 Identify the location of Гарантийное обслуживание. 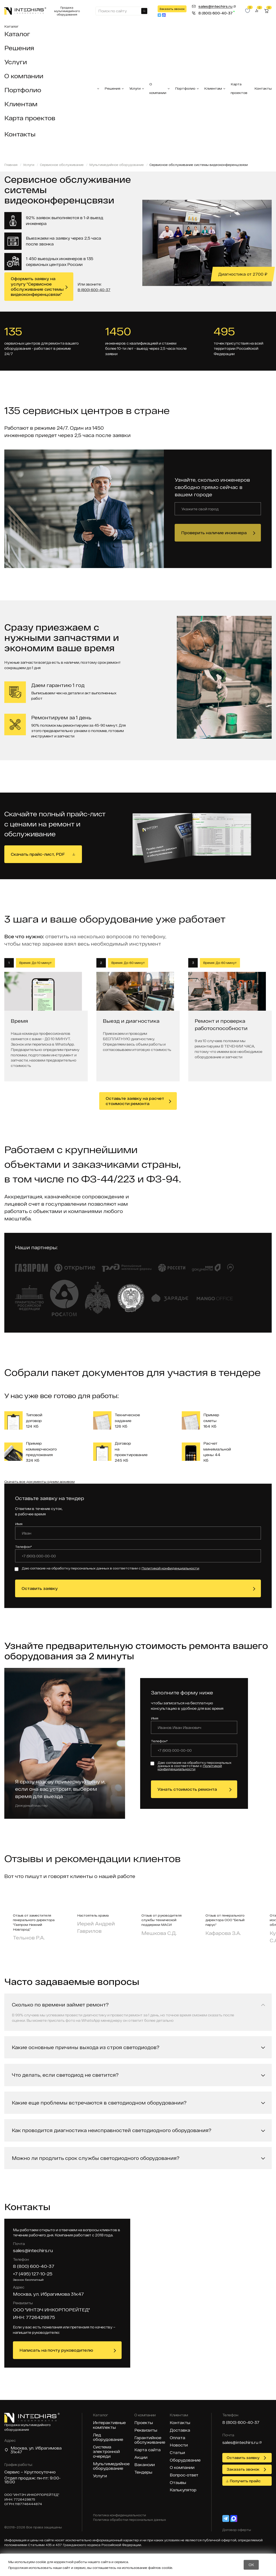
(149, 2440).